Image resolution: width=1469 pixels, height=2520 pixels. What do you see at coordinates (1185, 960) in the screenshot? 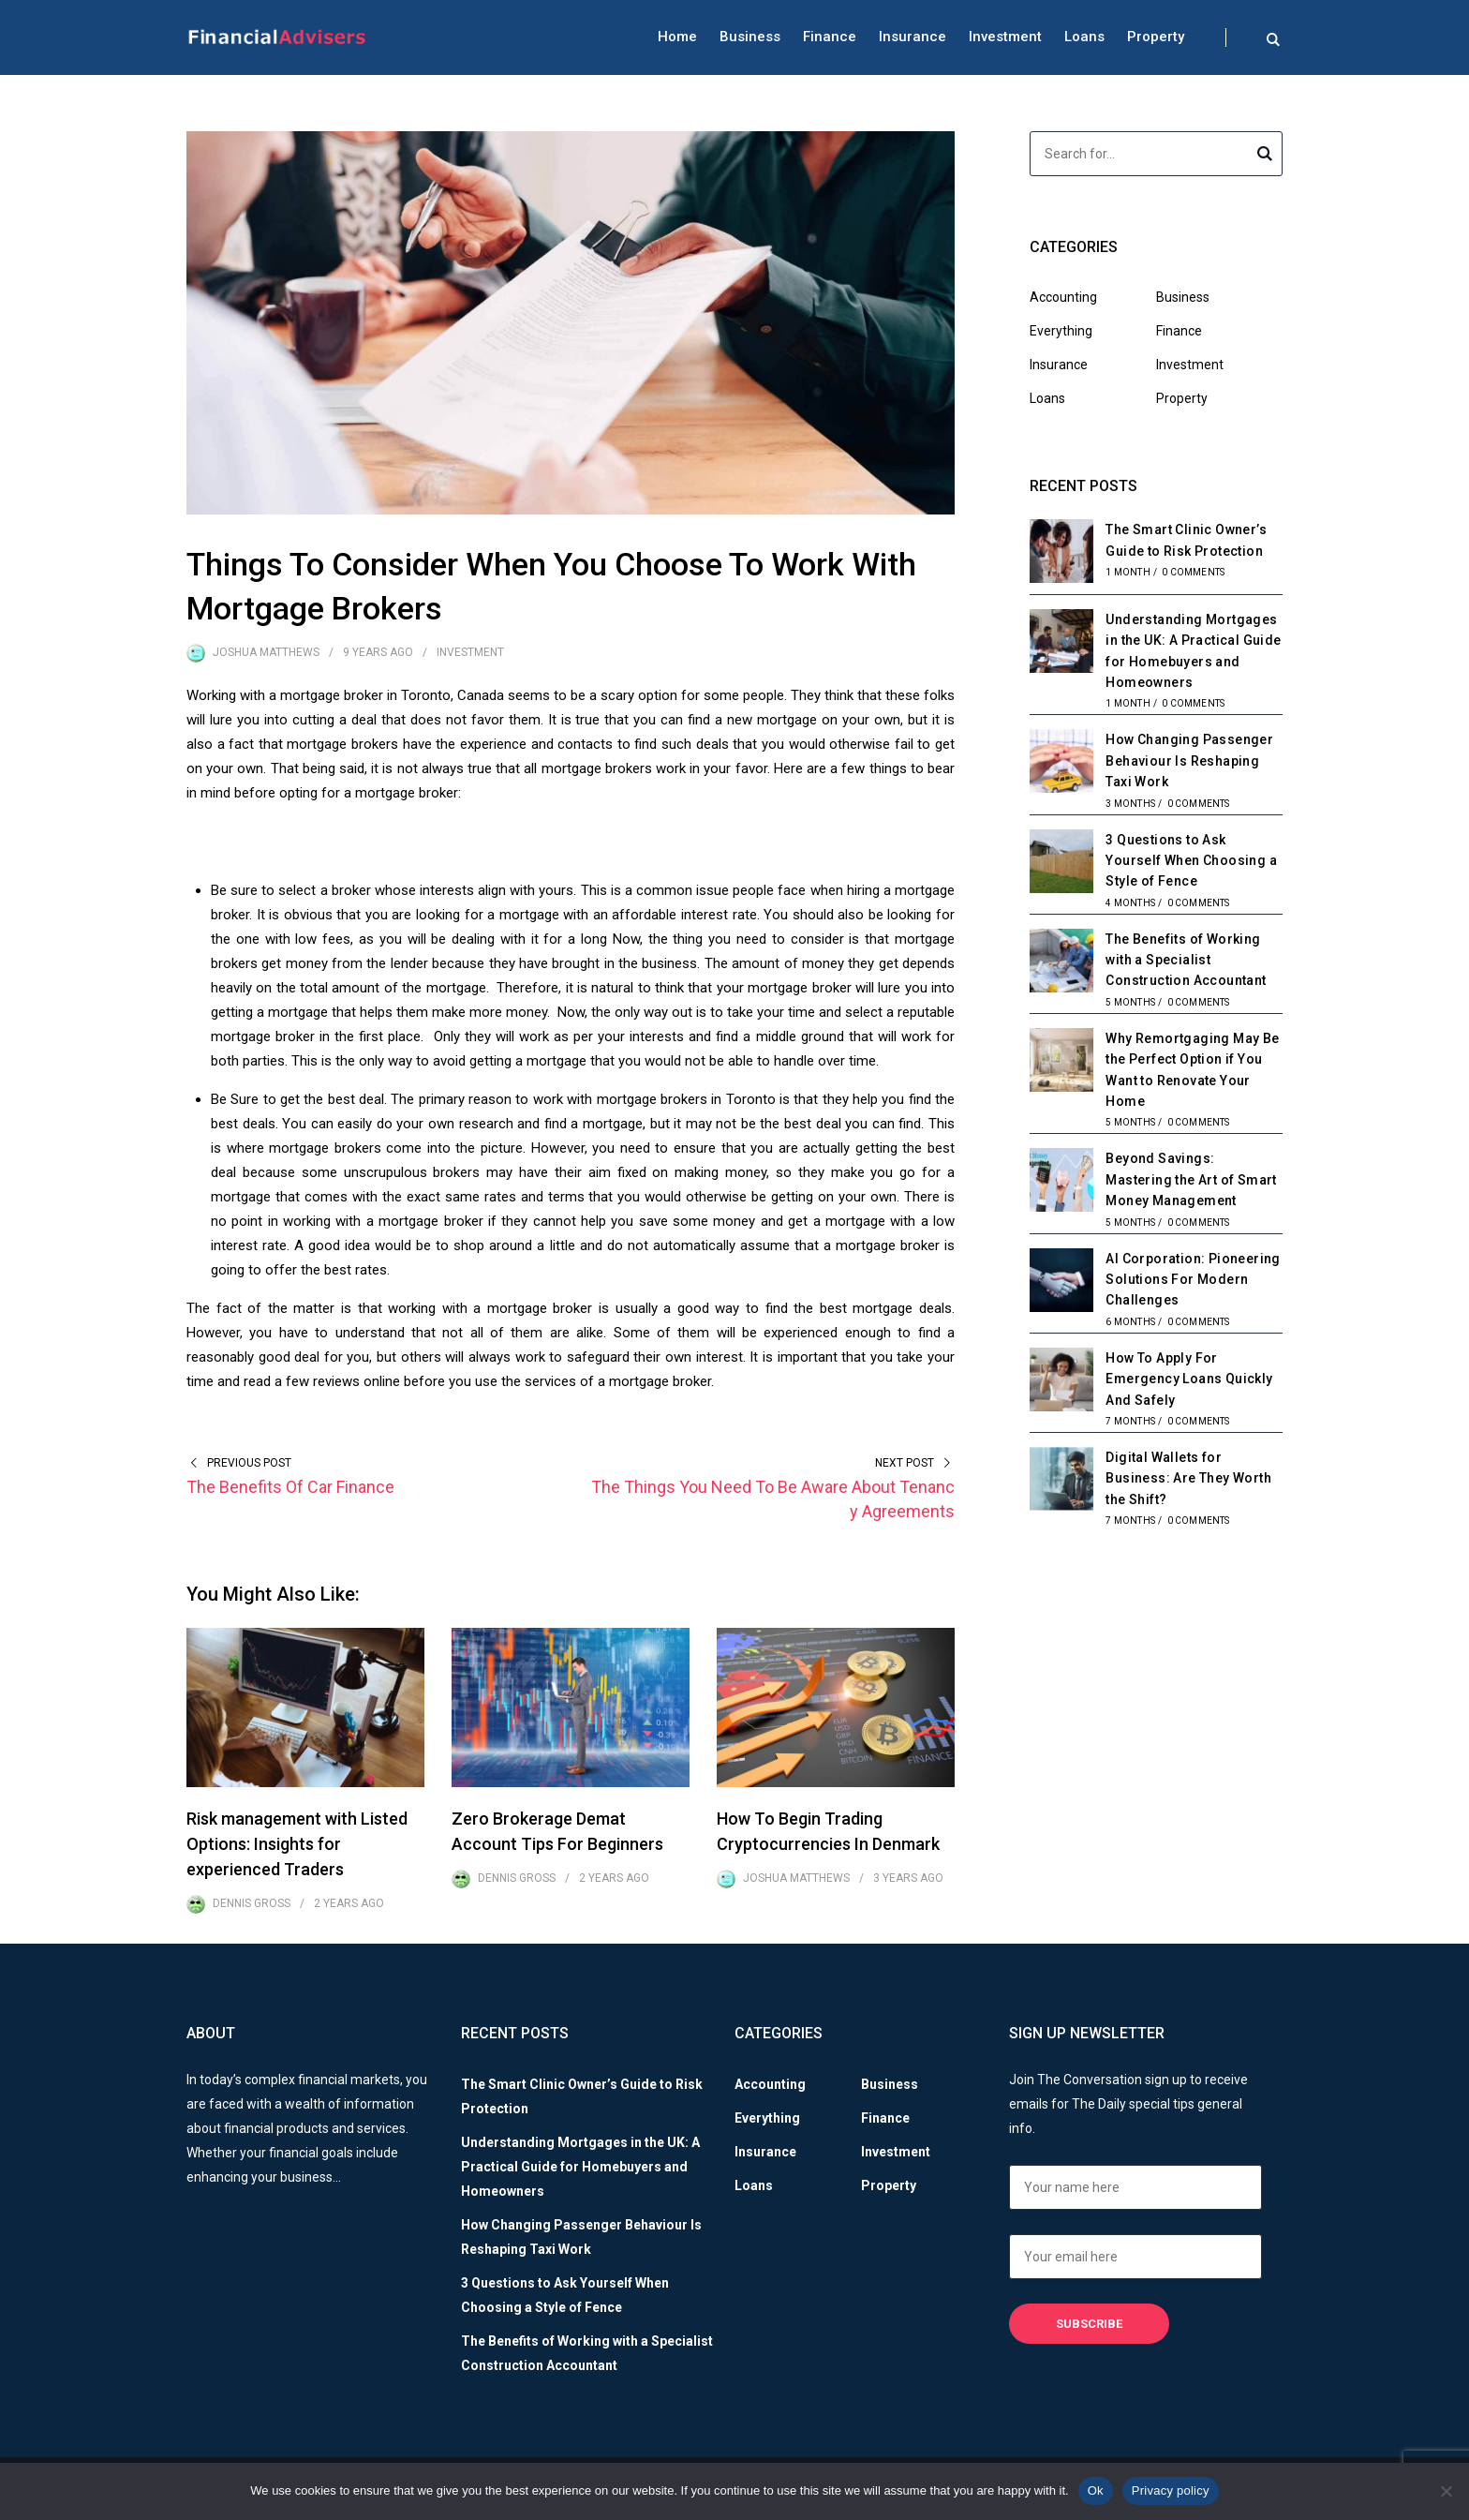
I see `The Benefits of Working with a Specialist Construction Accountant` at bounding box center [1185, 960].